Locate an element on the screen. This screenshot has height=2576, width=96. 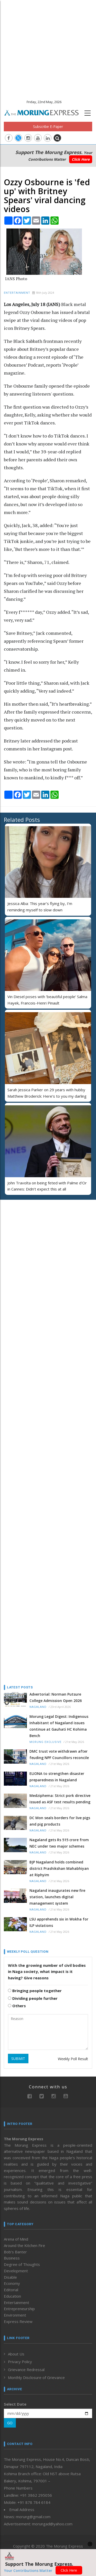
Entrepreneurship is located at coordinates (19, 2308).